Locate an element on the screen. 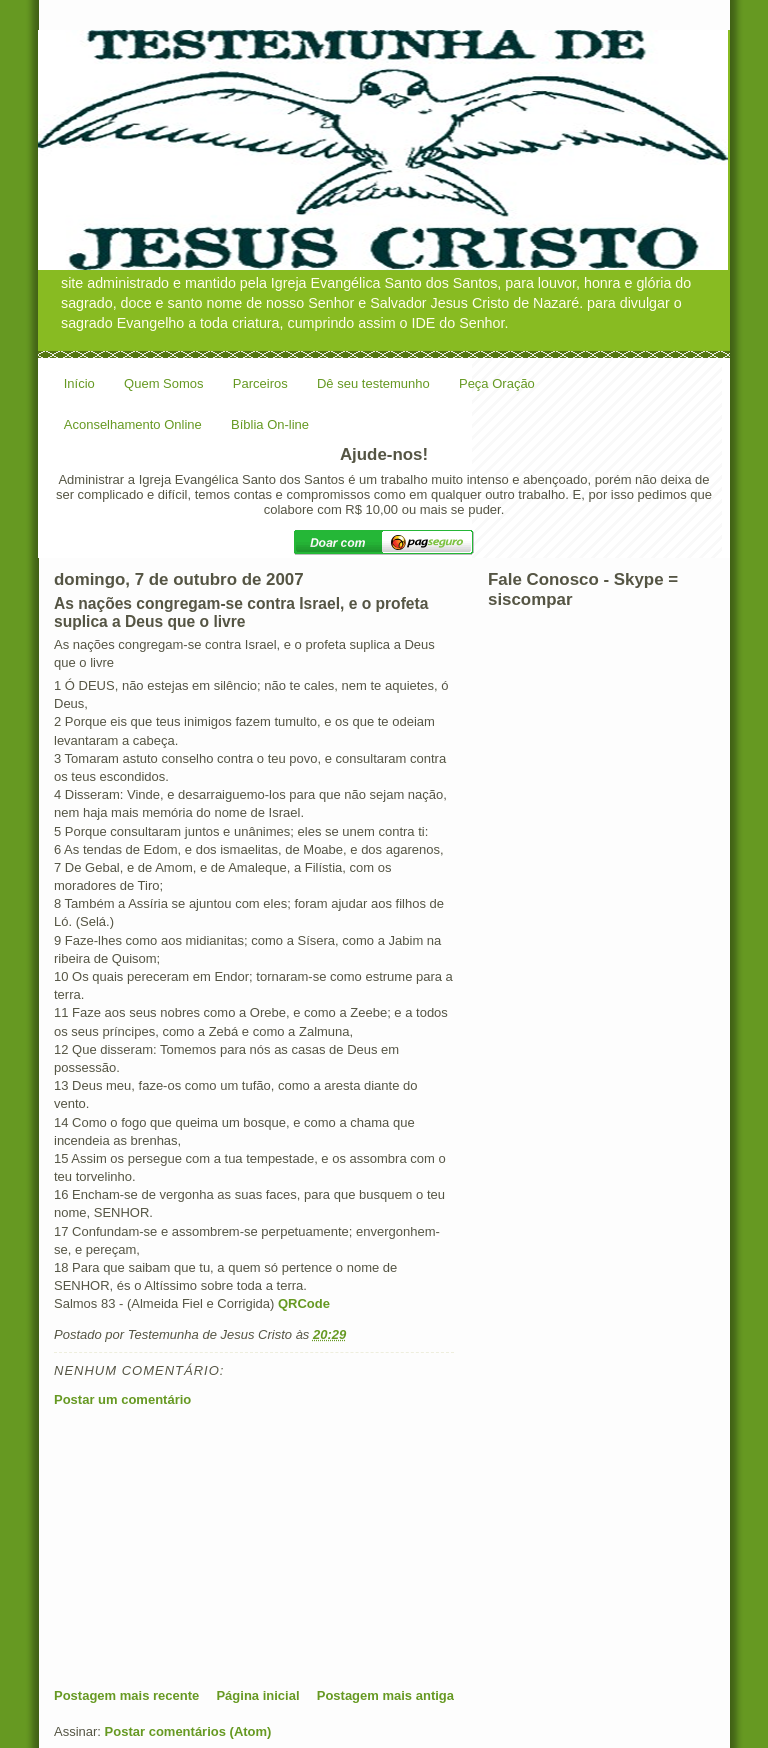 The width and height of the screenshot is (768, 1748). Bíblia On-line is located at coordinates (270, 424).